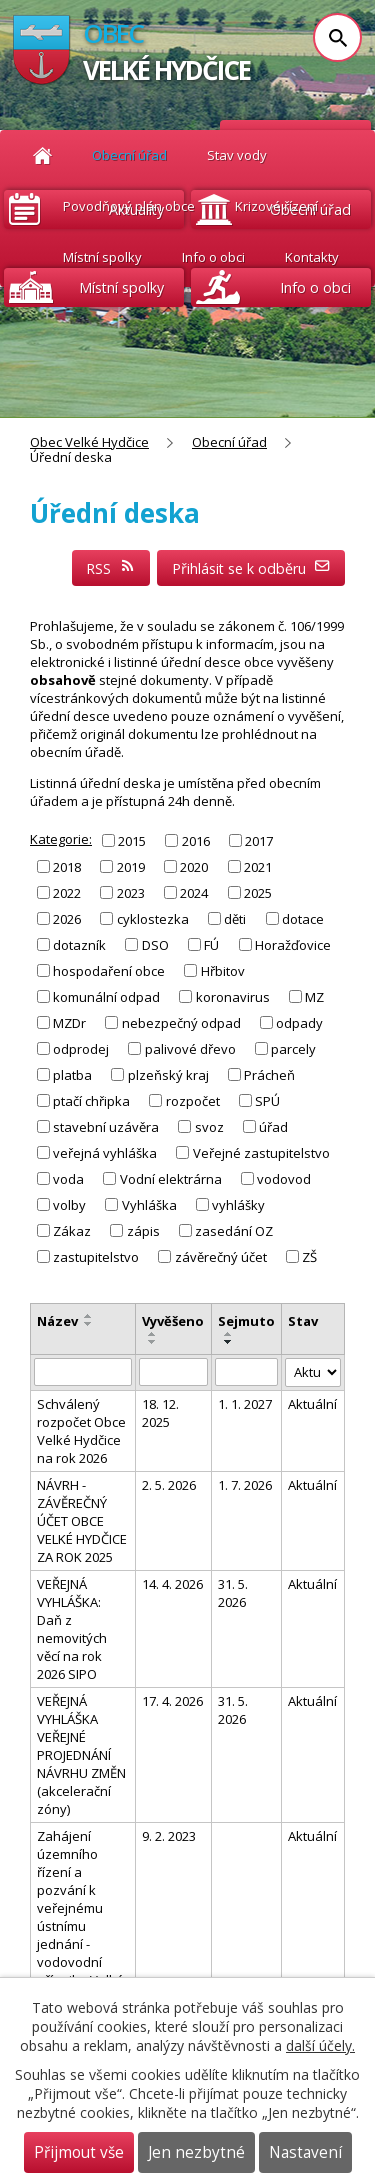 The image size is (375, 2183). I want to click on [Seřadit podle Sejmuto sestupně], so click(229, 1342).